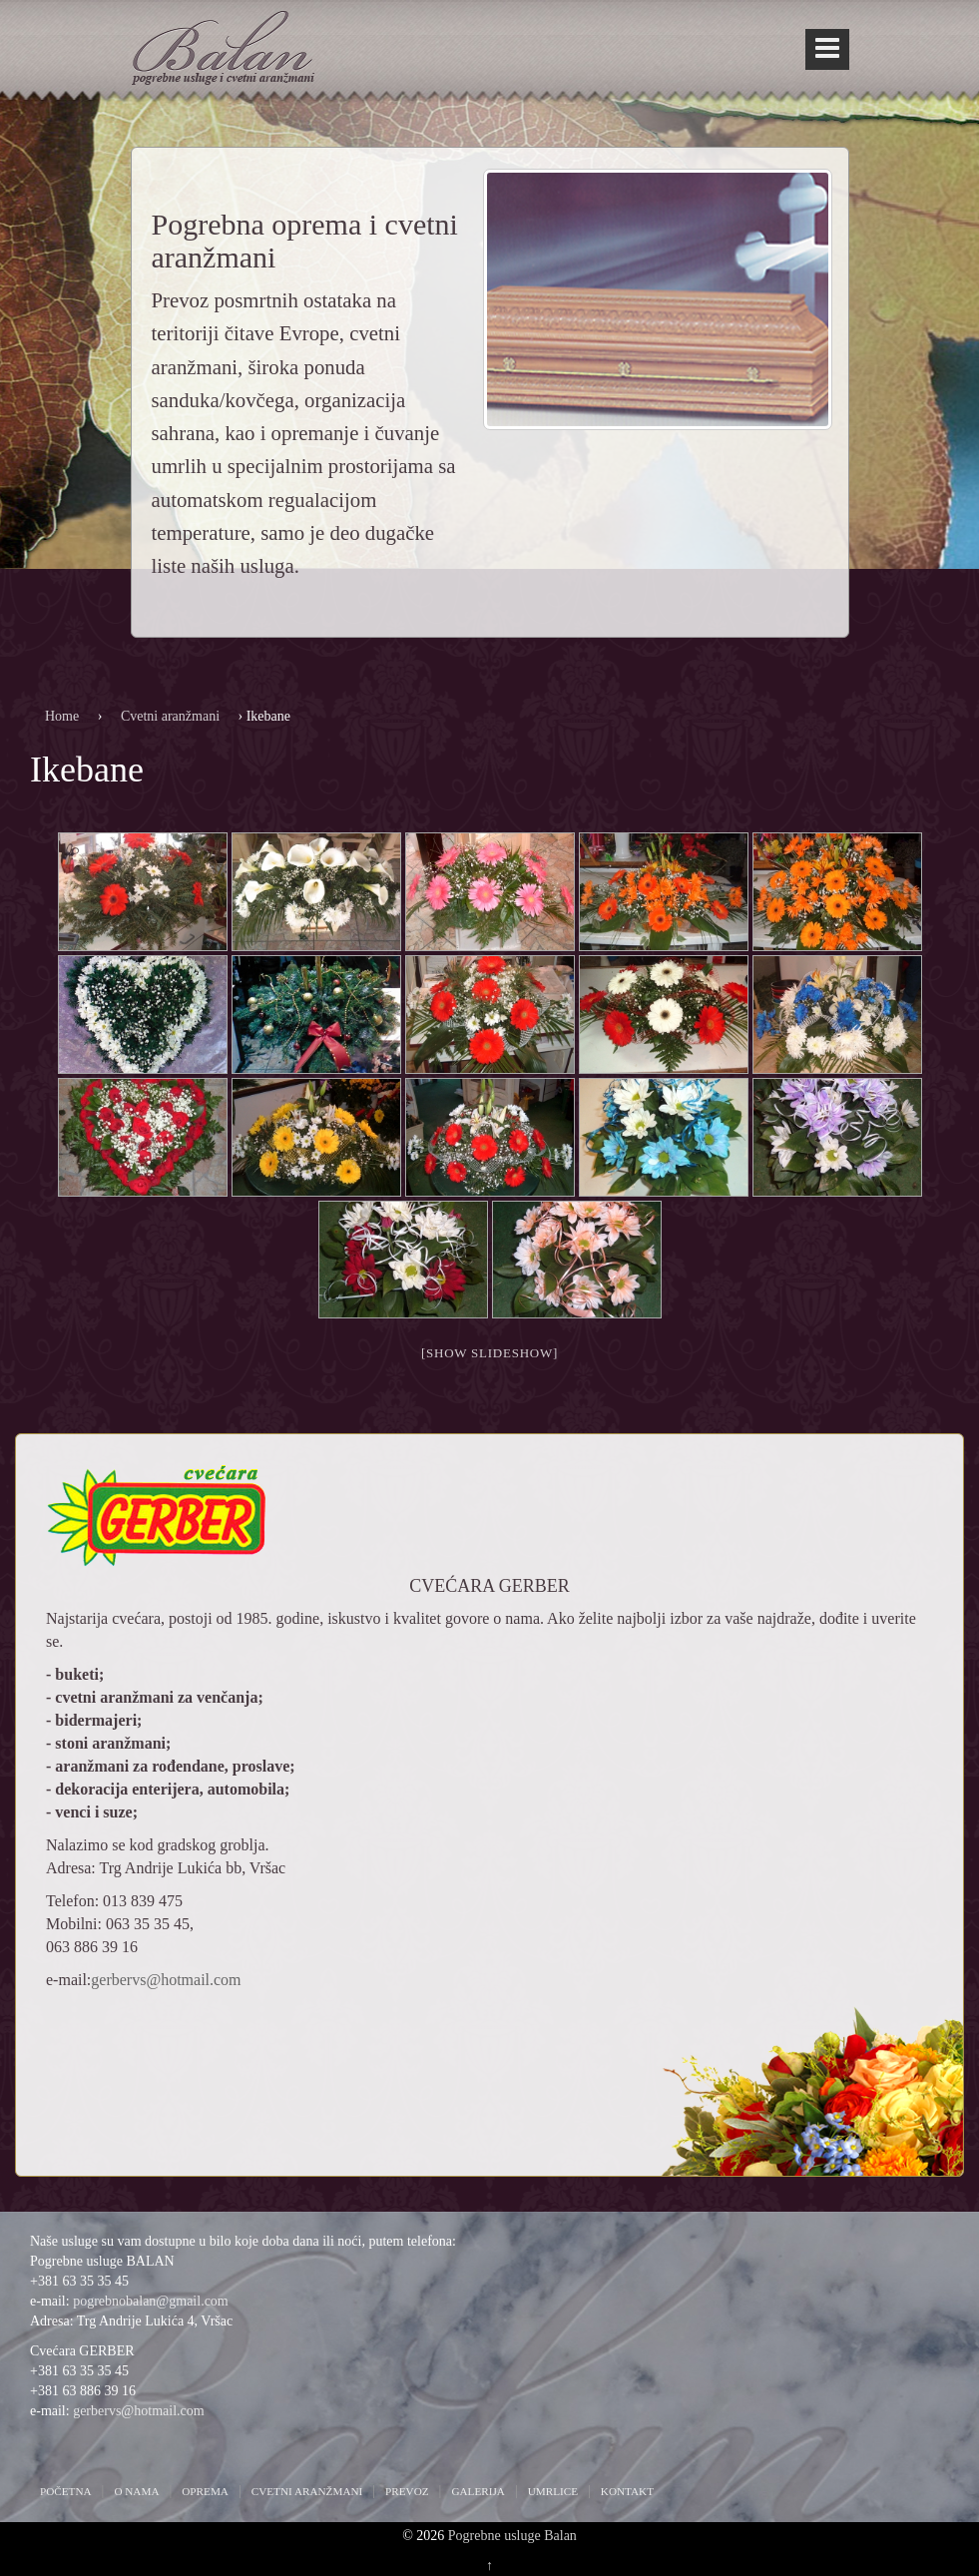 Image resolution: width=979 pixels, height=2576 pixels. Describe the element at coordinates (512, 2535) in the screenshot. I see `Pogrebne usluge Balan` at that location.